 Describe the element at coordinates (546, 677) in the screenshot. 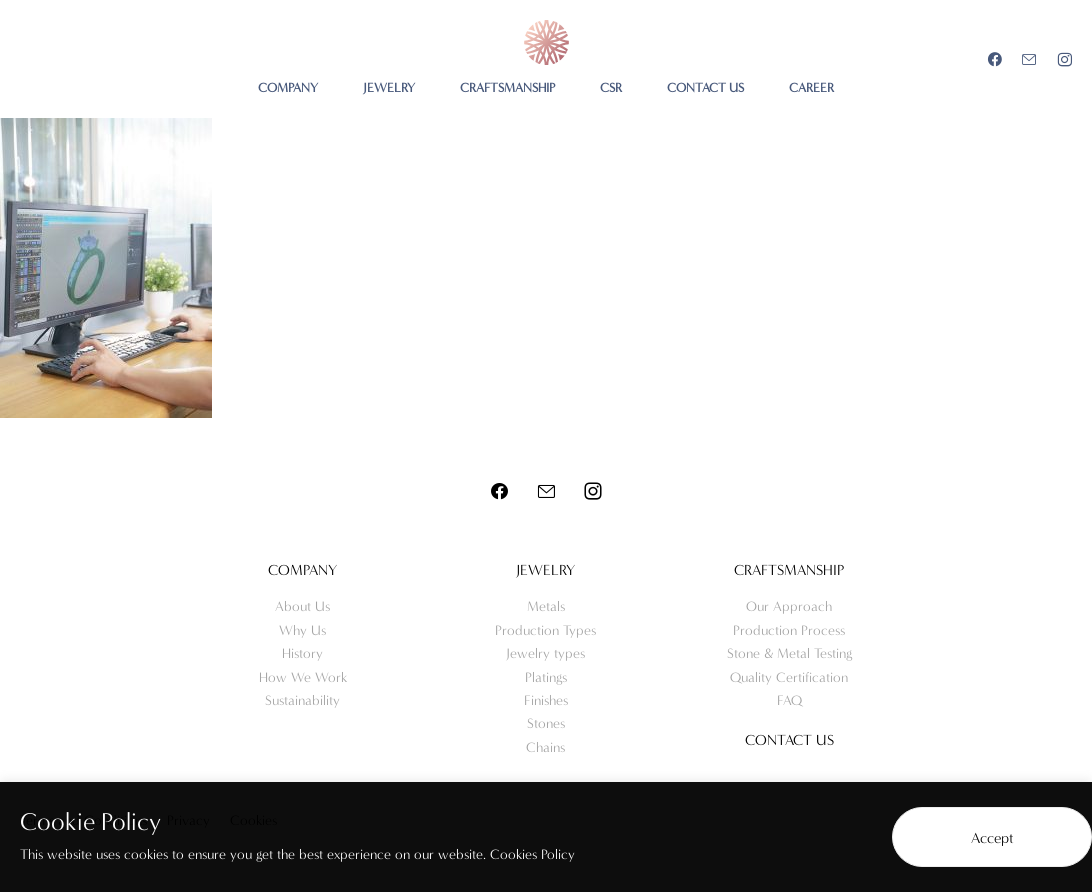

I see `Platings` at that location.